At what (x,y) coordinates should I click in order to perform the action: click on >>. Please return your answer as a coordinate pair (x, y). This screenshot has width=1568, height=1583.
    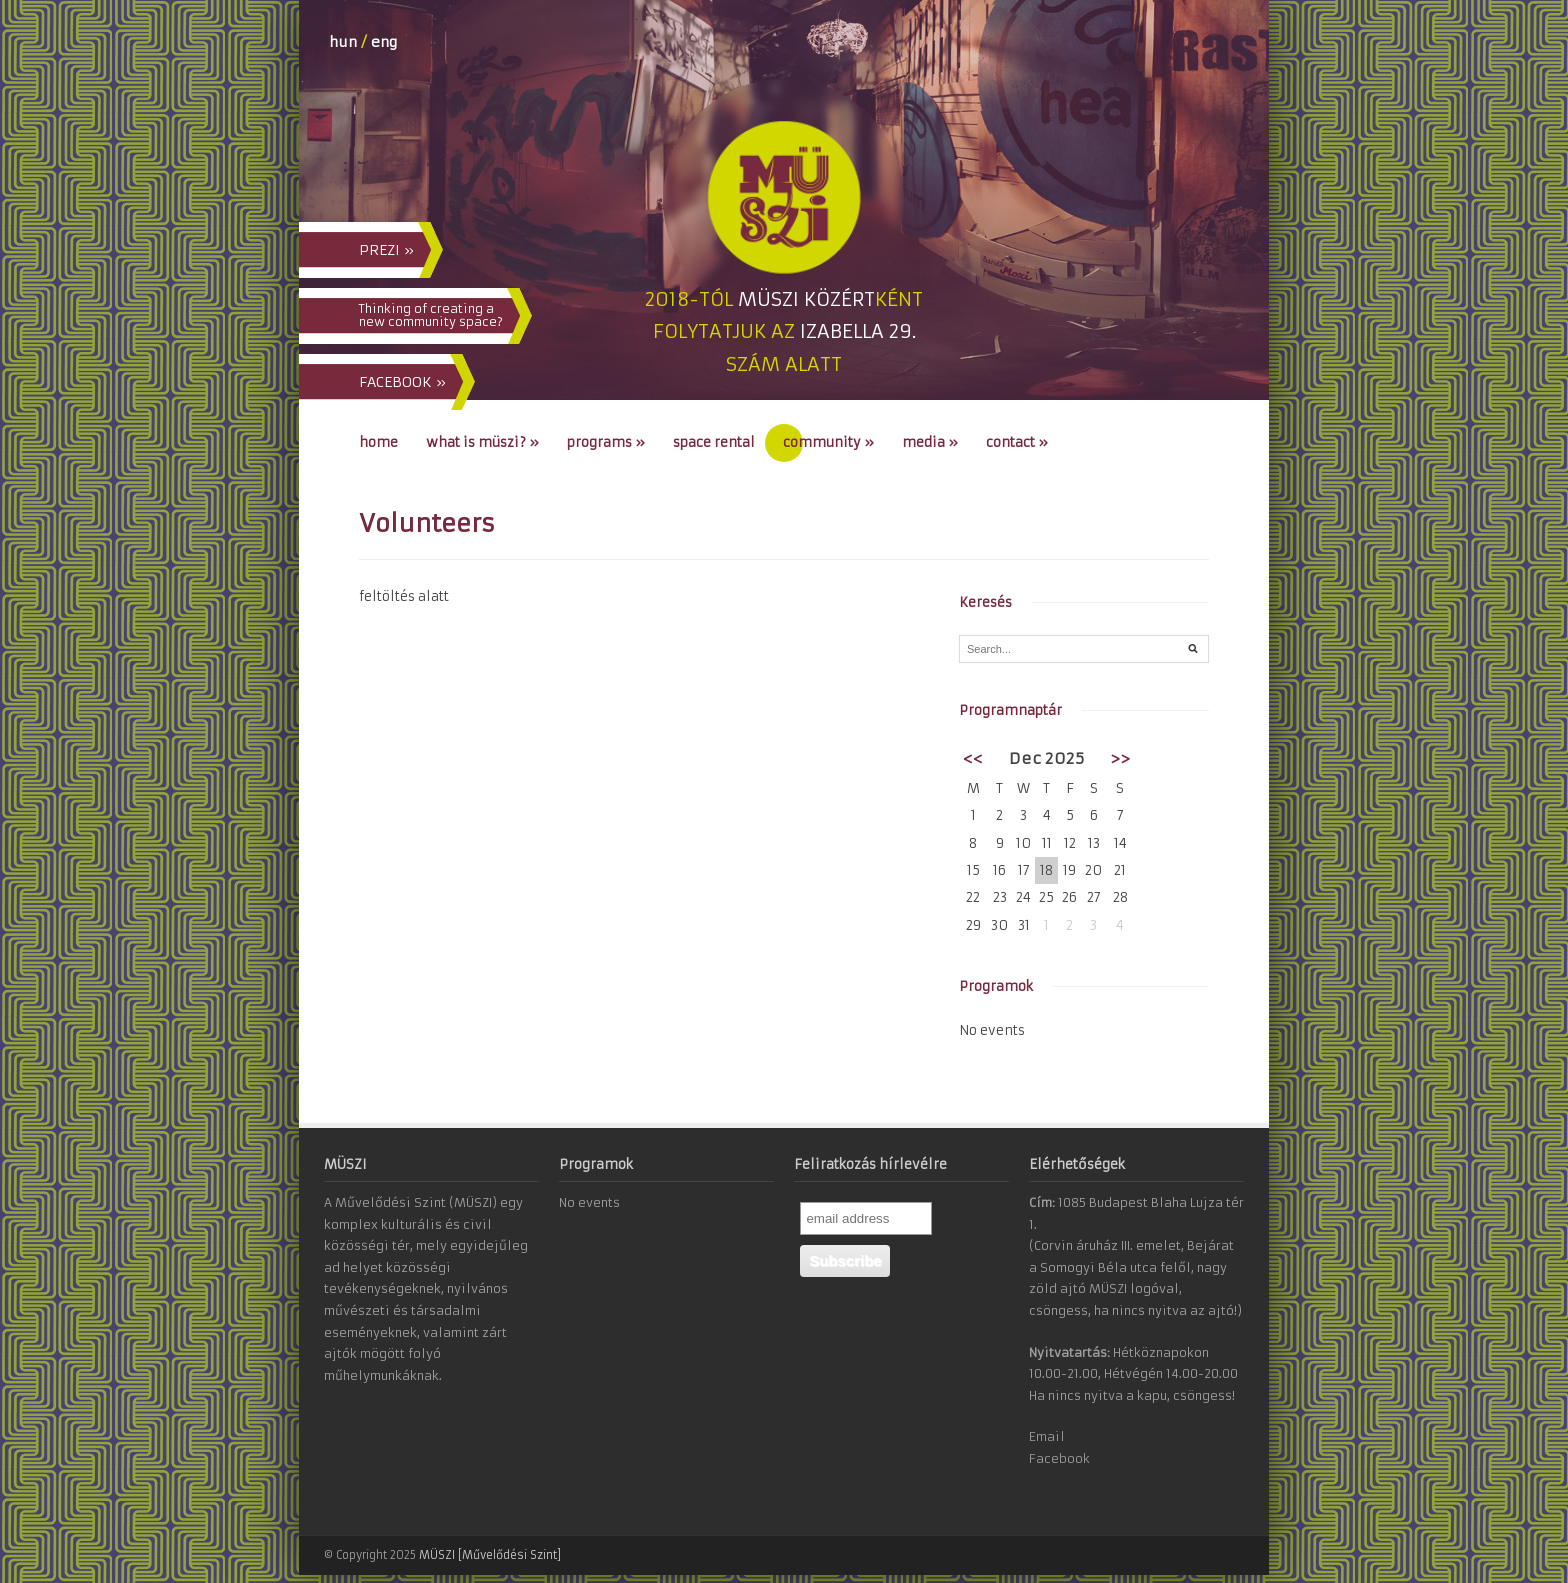
    Looking at the image, I should click on (1120, 758).